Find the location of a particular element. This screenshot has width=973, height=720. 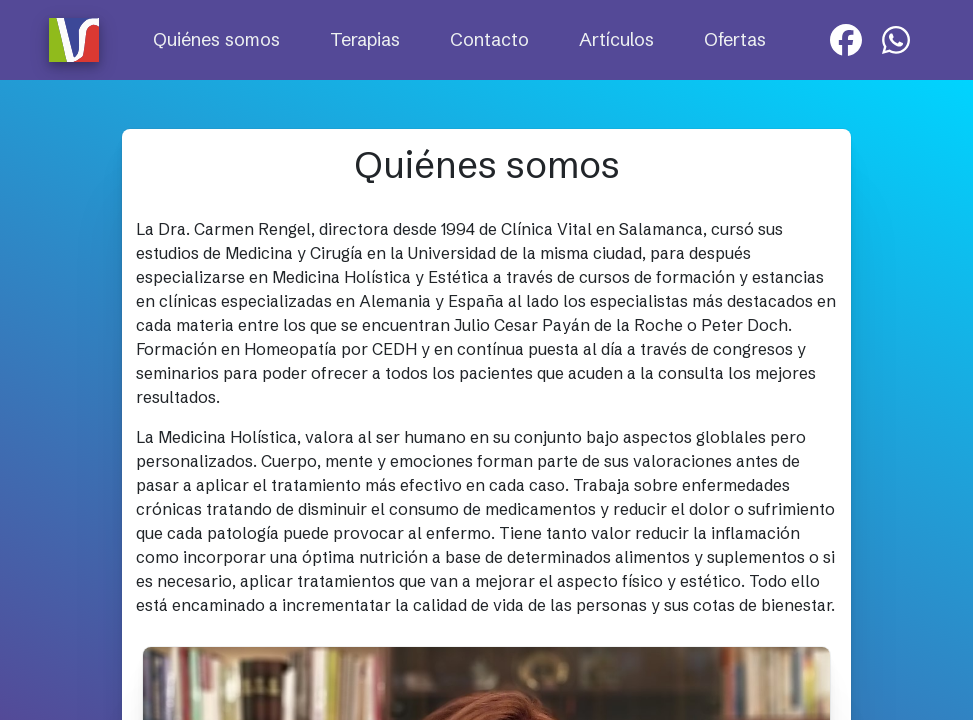

Ofertas is located at coordinates (735, 39).